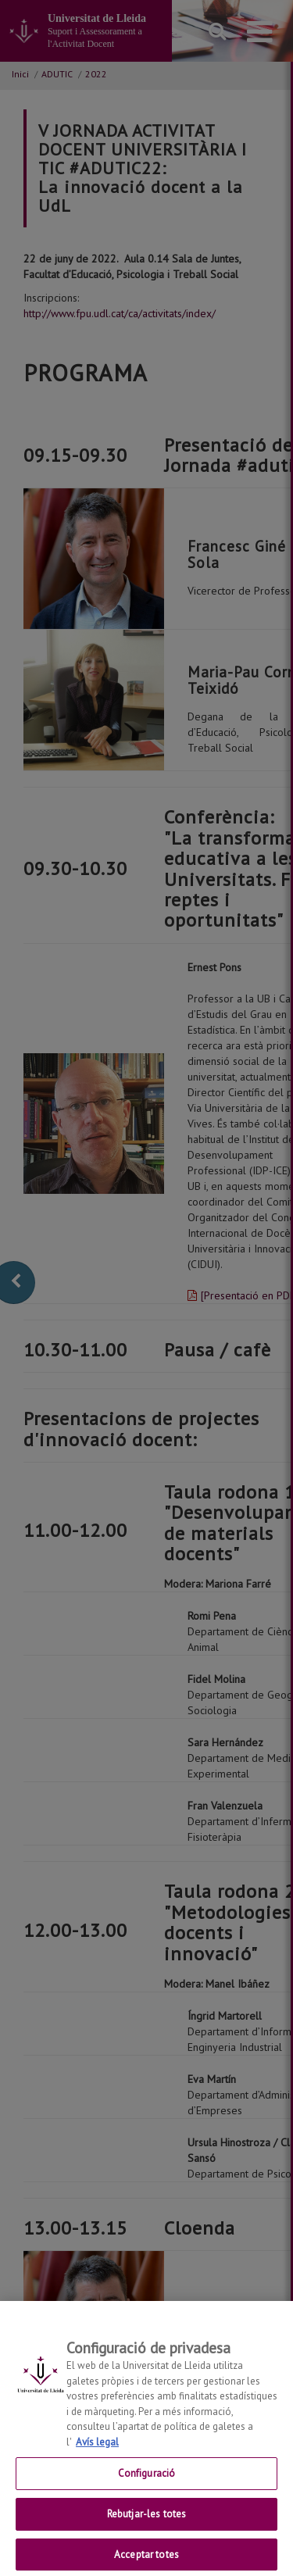 Image resolution: width=293 pixels, height=2576 pixels. I want to click on Configuració [Configuració, Obre el diàleg del centre de preferències], so click(147, 2481).